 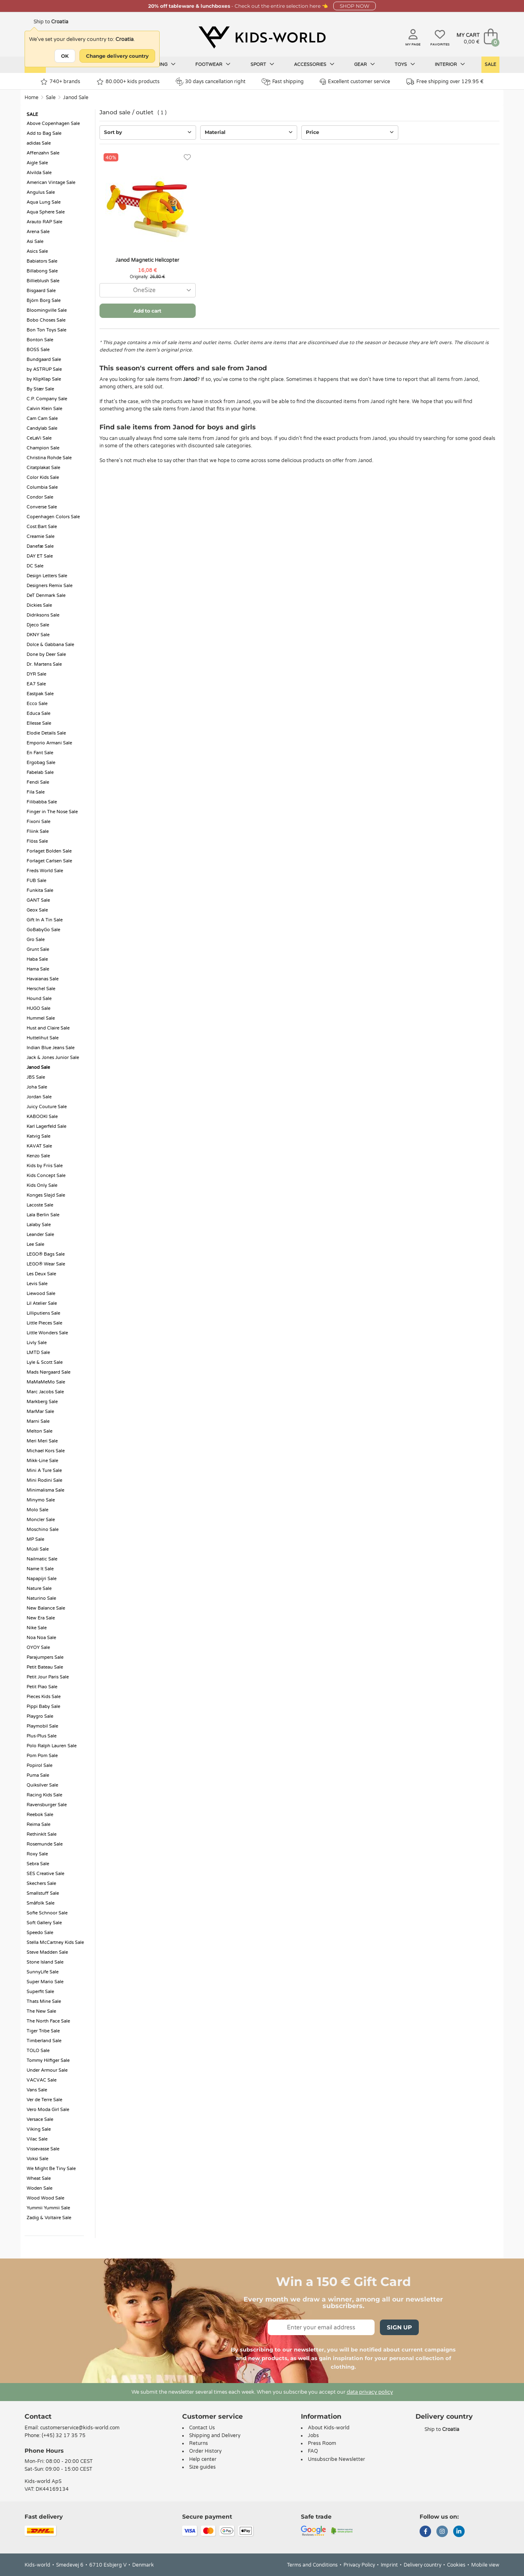 What do you see at coordinates (39, 1765) in the screenshot?
I see `Popirol Sale` at bounding box center [39, 1765].